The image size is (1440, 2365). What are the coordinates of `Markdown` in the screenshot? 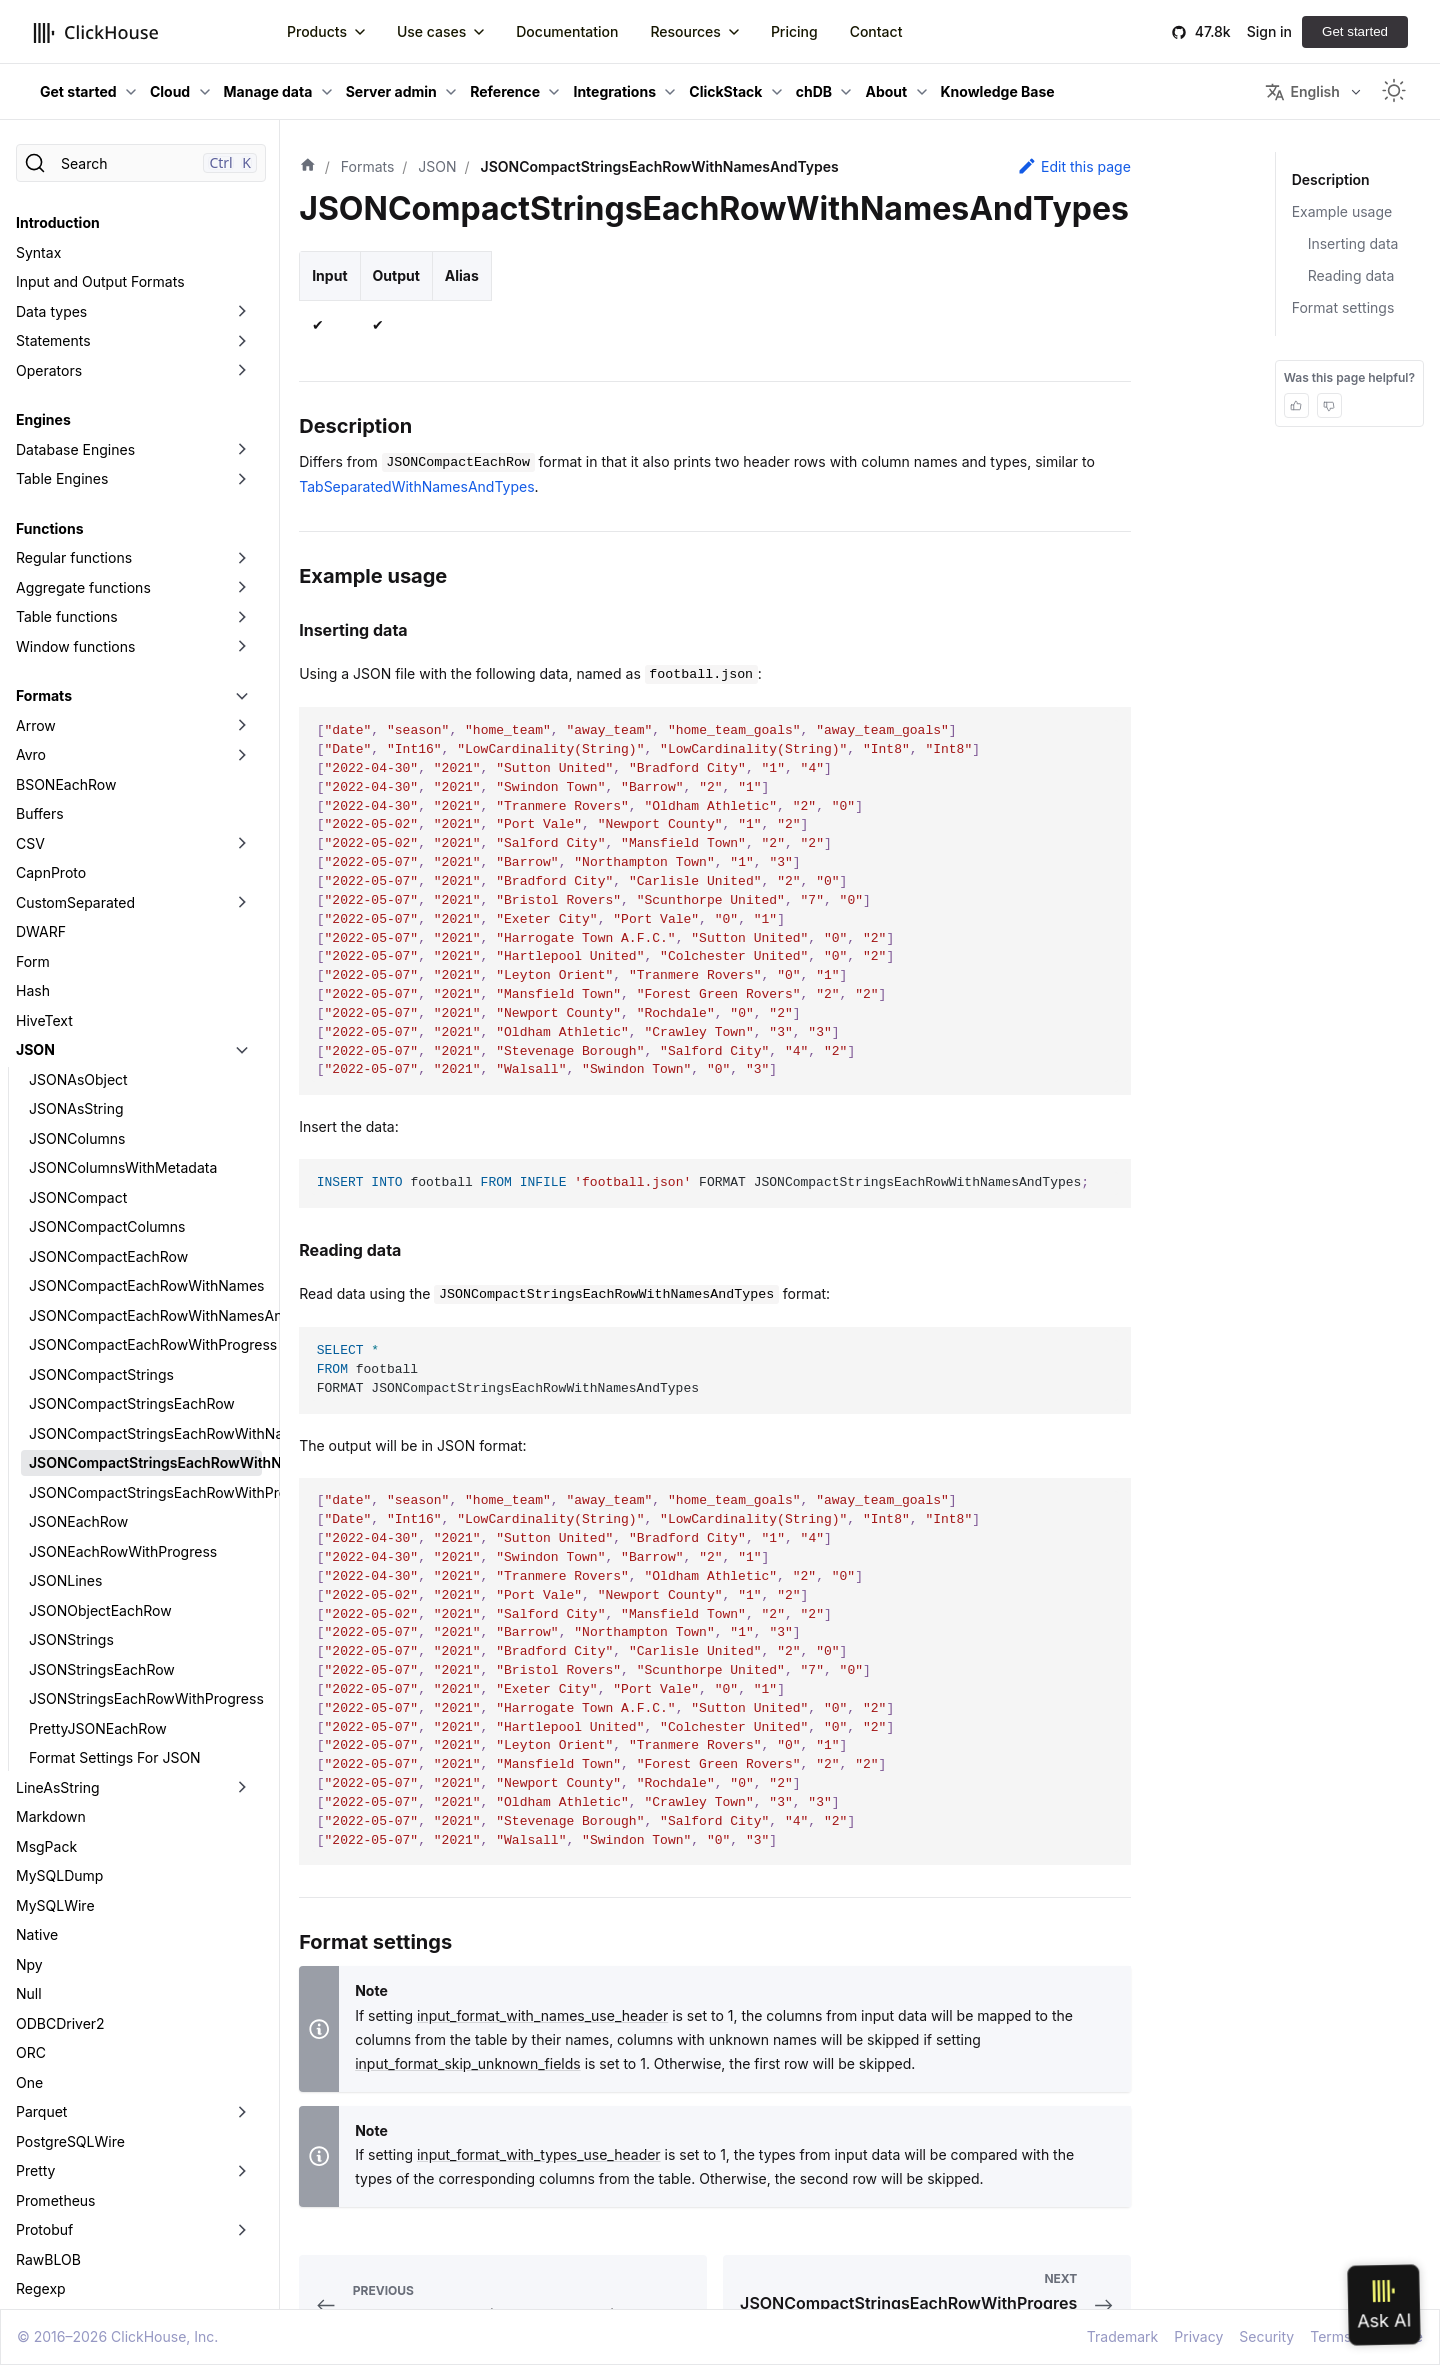 It's located at (51, 1587).